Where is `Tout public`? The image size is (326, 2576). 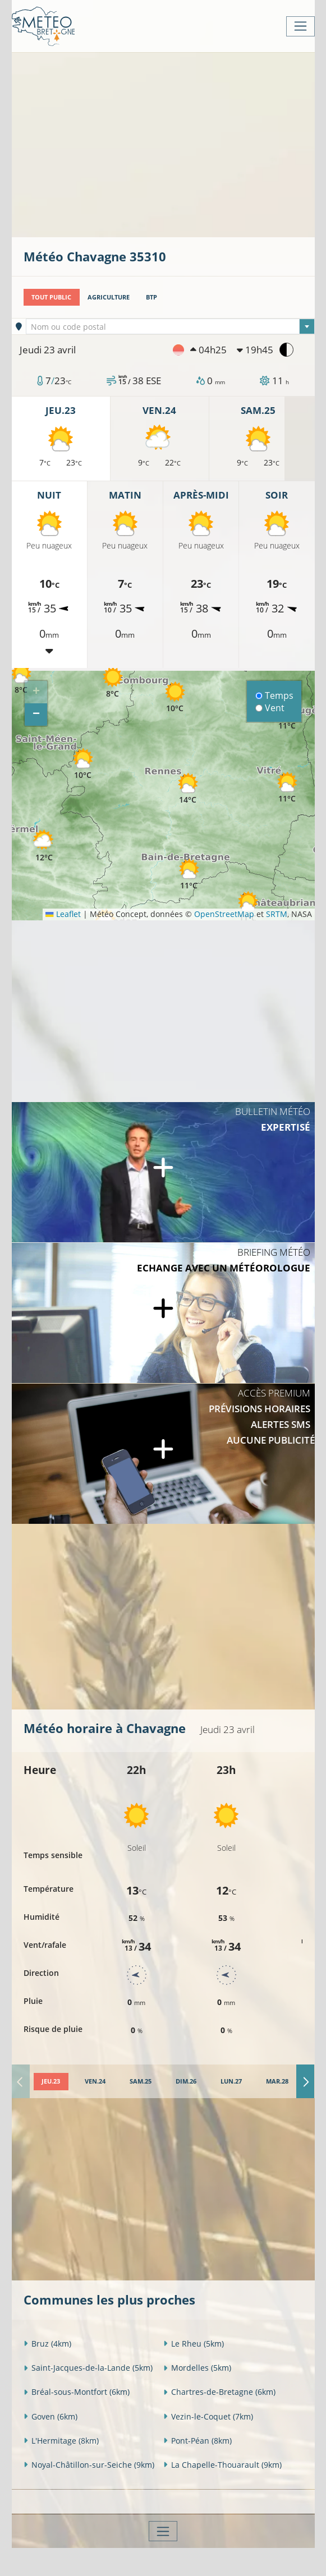
Tout public is located at coordinates (51, 297).